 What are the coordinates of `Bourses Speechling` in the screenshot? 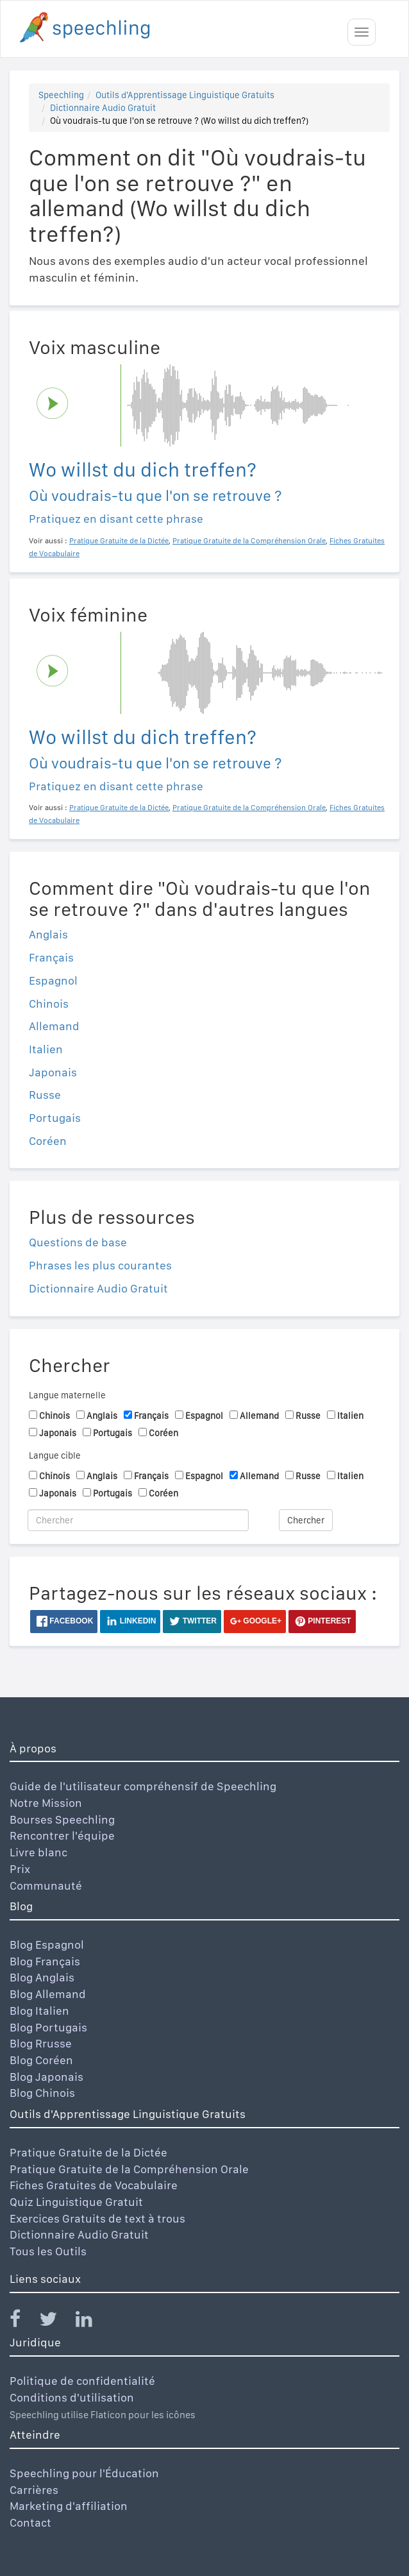 It's located at (62, 1819).